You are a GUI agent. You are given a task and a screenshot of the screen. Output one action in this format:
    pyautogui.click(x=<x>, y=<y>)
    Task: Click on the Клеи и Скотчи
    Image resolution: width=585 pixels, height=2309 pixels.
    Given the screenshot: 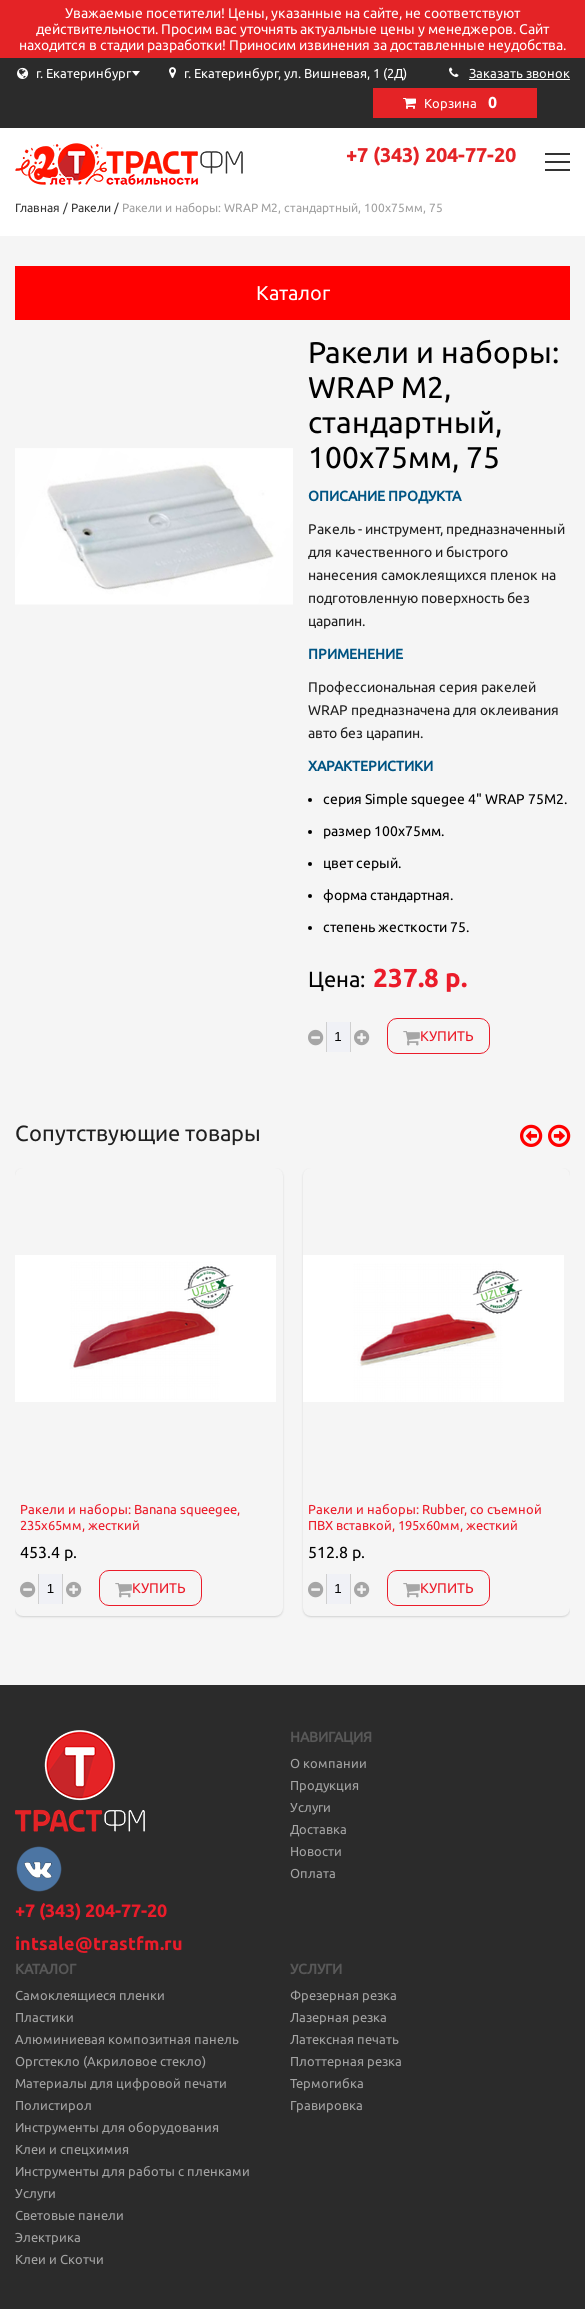 What is the action you would take?
    pyautogui.click(x=59, y=2259)
    